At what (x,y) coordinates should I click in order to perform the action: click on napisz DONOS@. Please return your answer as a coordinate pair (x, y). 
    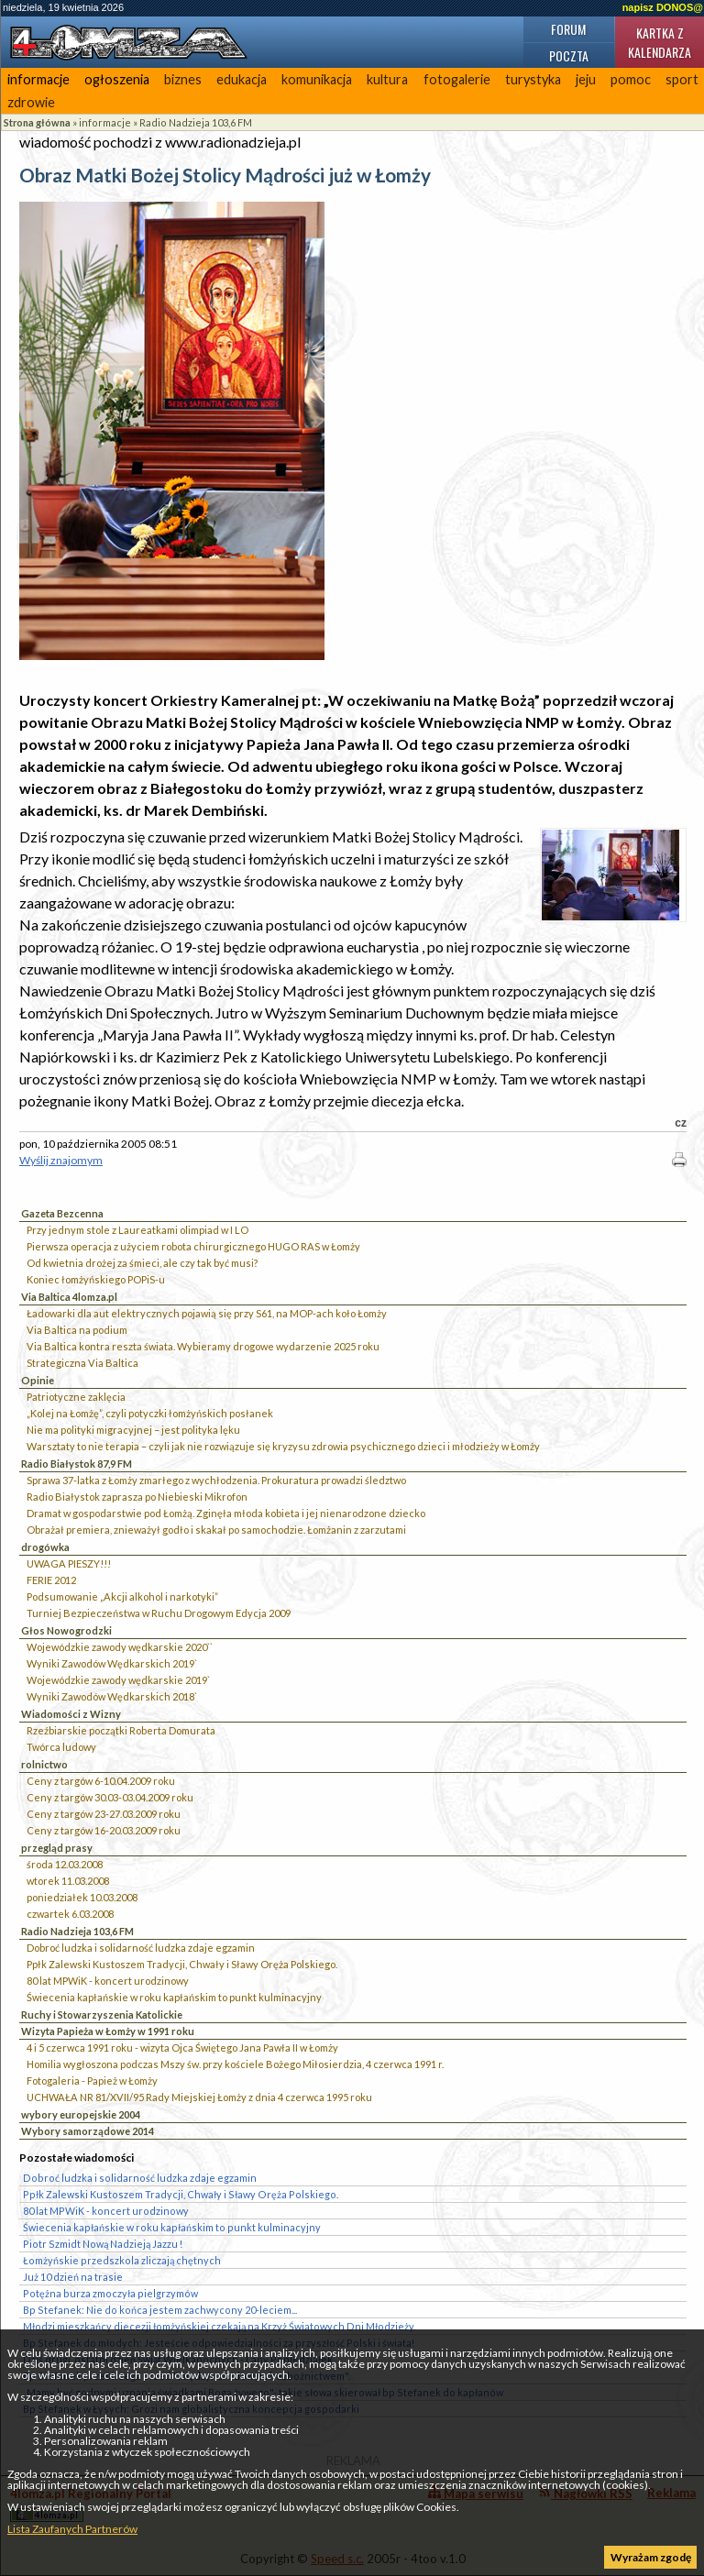
    Looking at the image, I should click on (662, 7).